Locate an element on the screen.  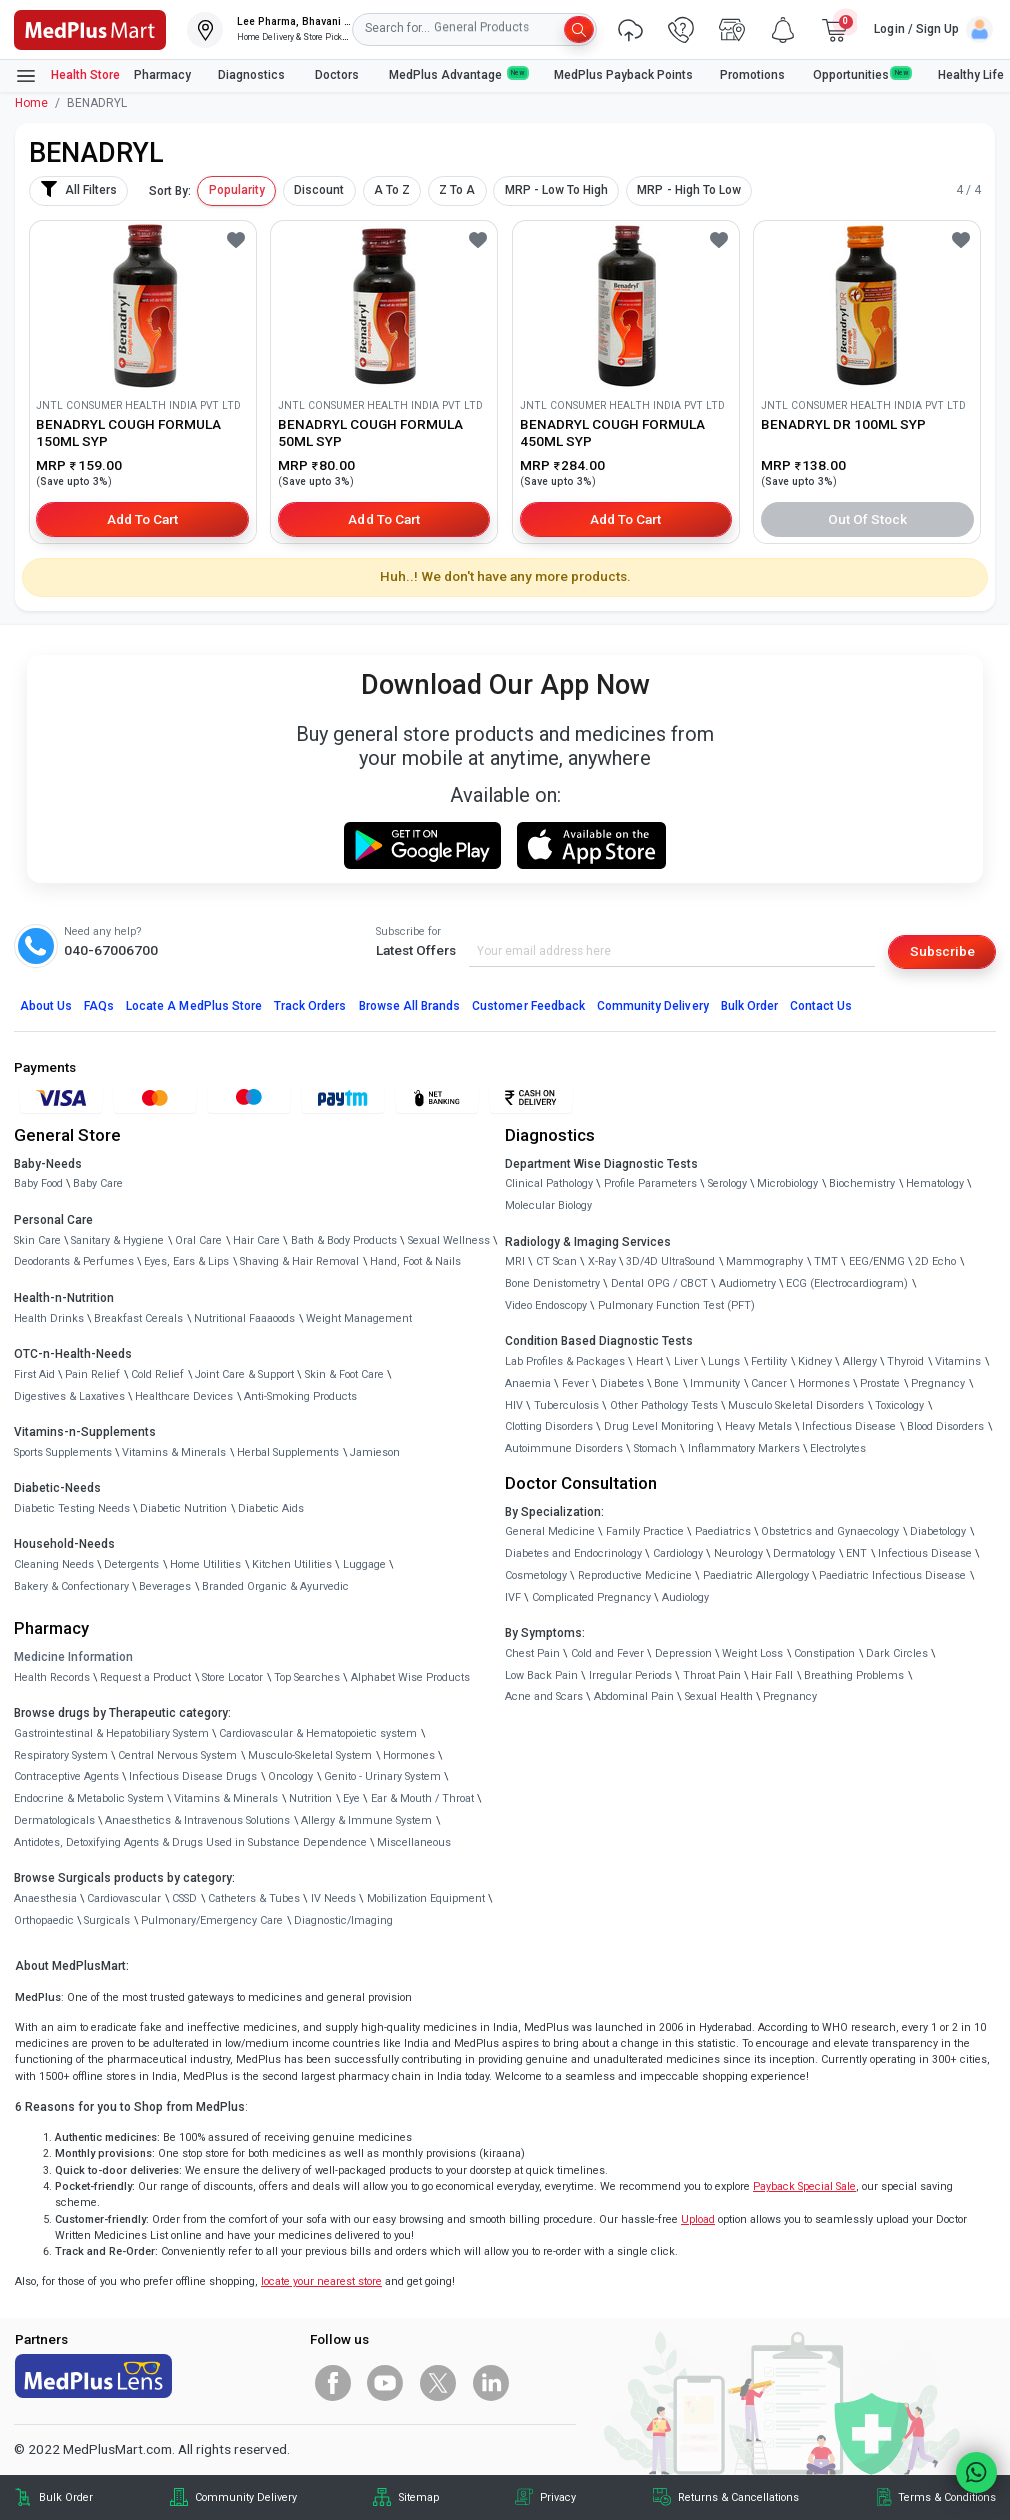
Terms & Conditions [link] is located at coordinates (947, 2497).